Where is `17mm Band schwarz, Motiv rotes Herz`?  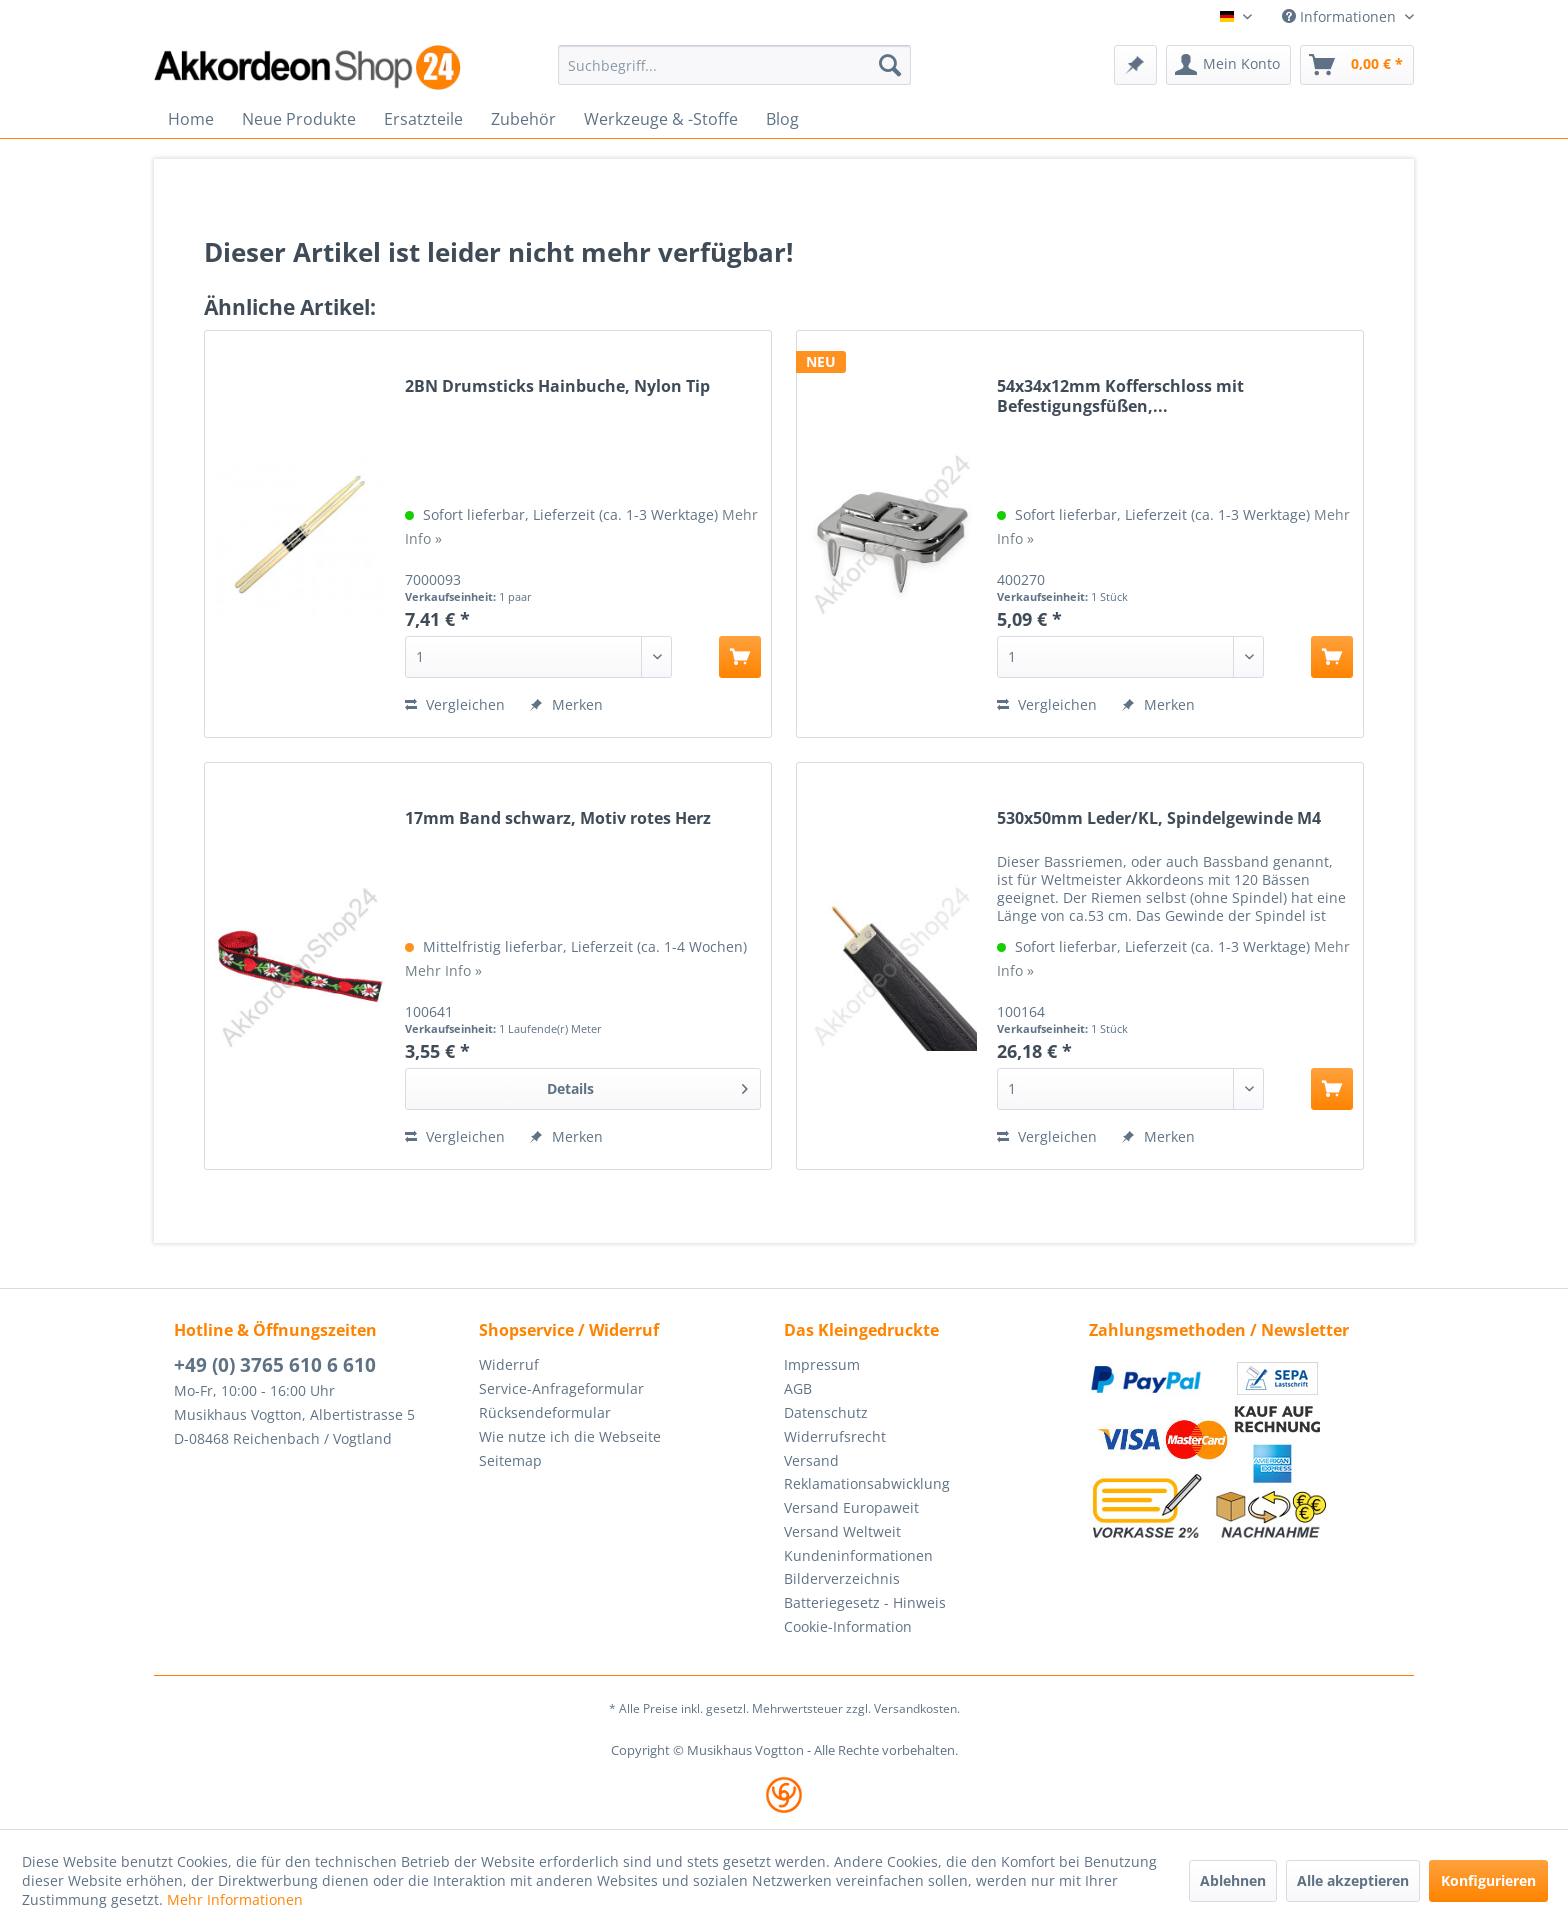 17mm Band schwarz, Motiv rotes Herz is located at coordinates (558, 818).